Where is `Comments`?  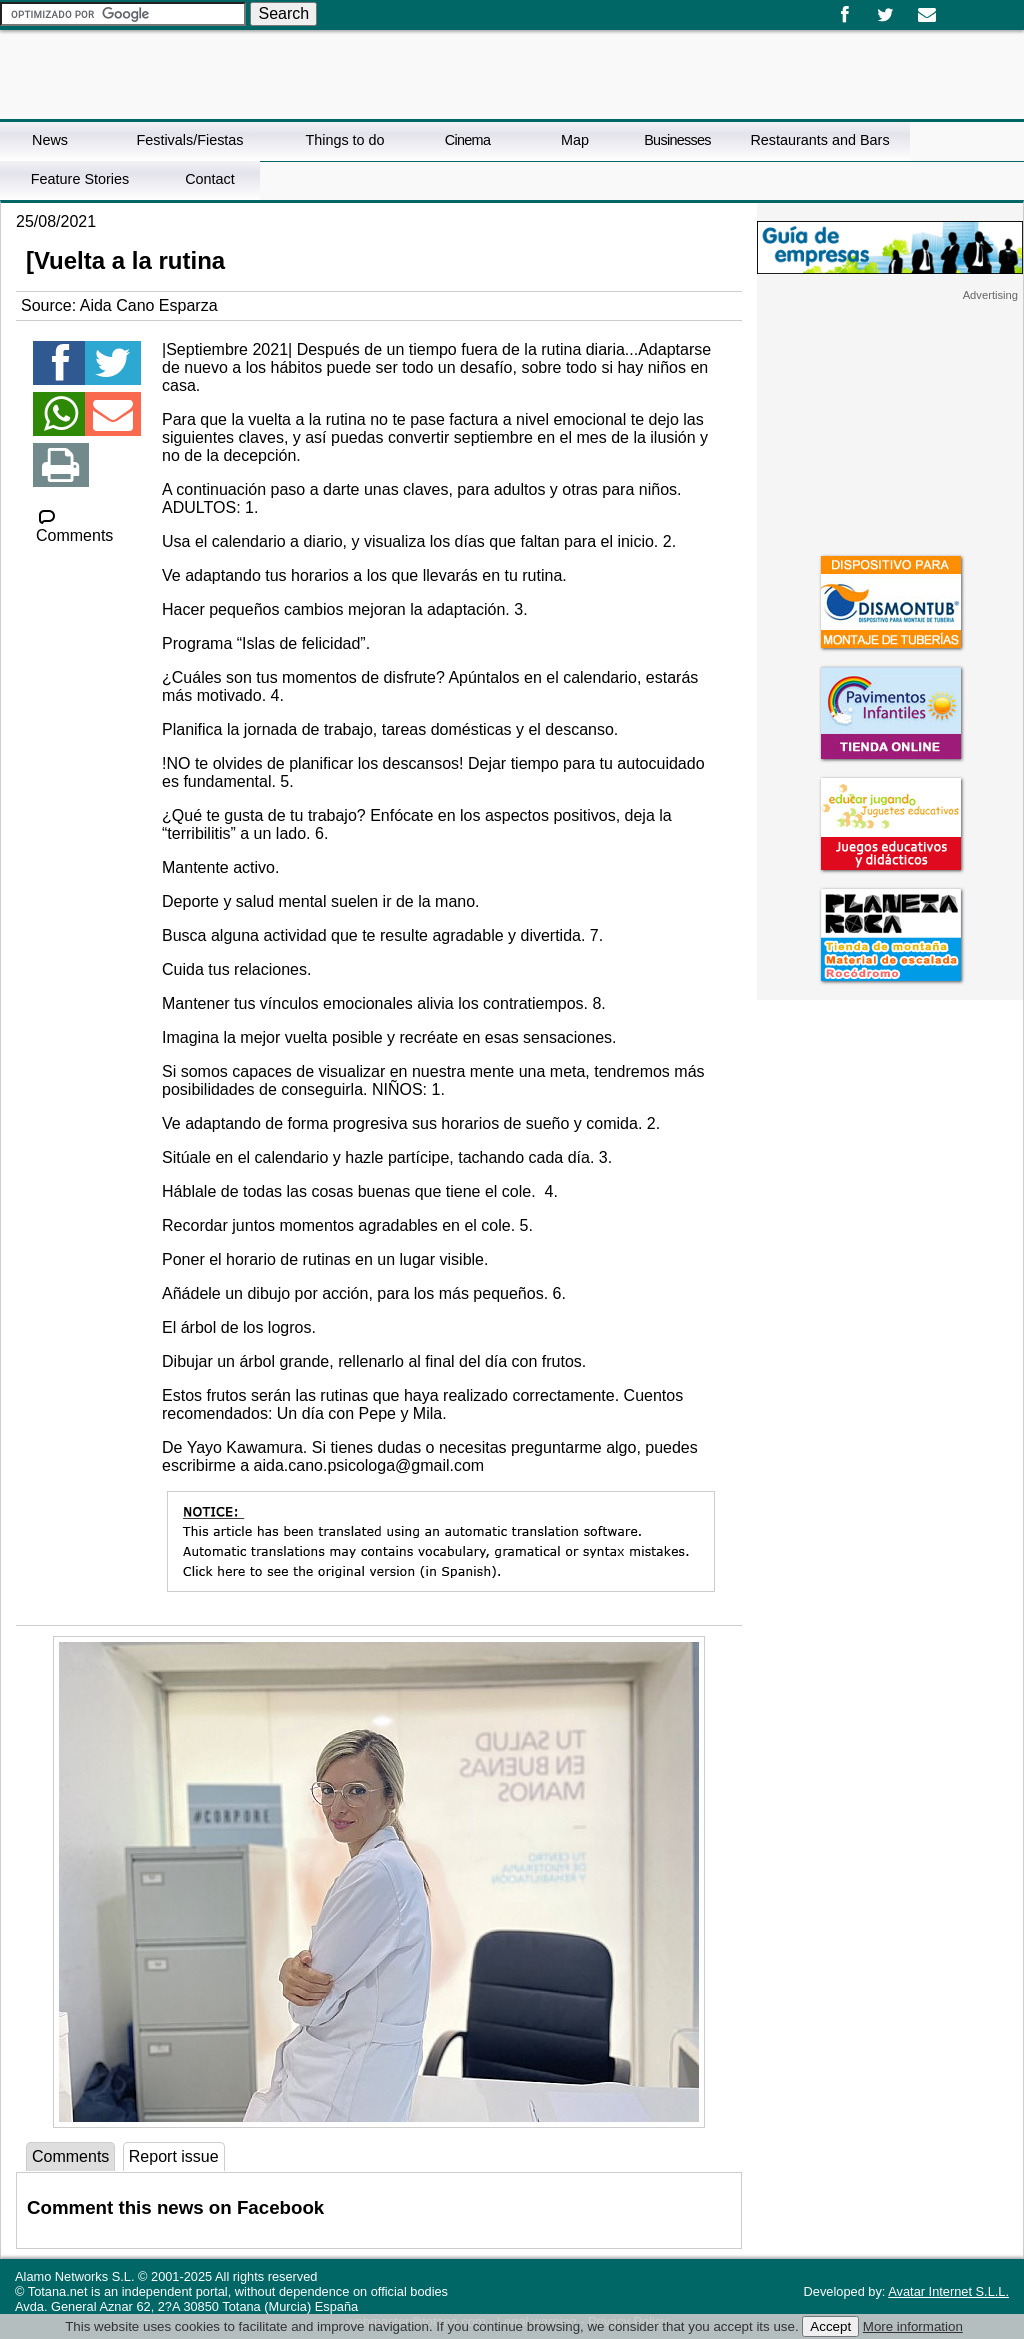 Comments is located at coordinates (74, 526).